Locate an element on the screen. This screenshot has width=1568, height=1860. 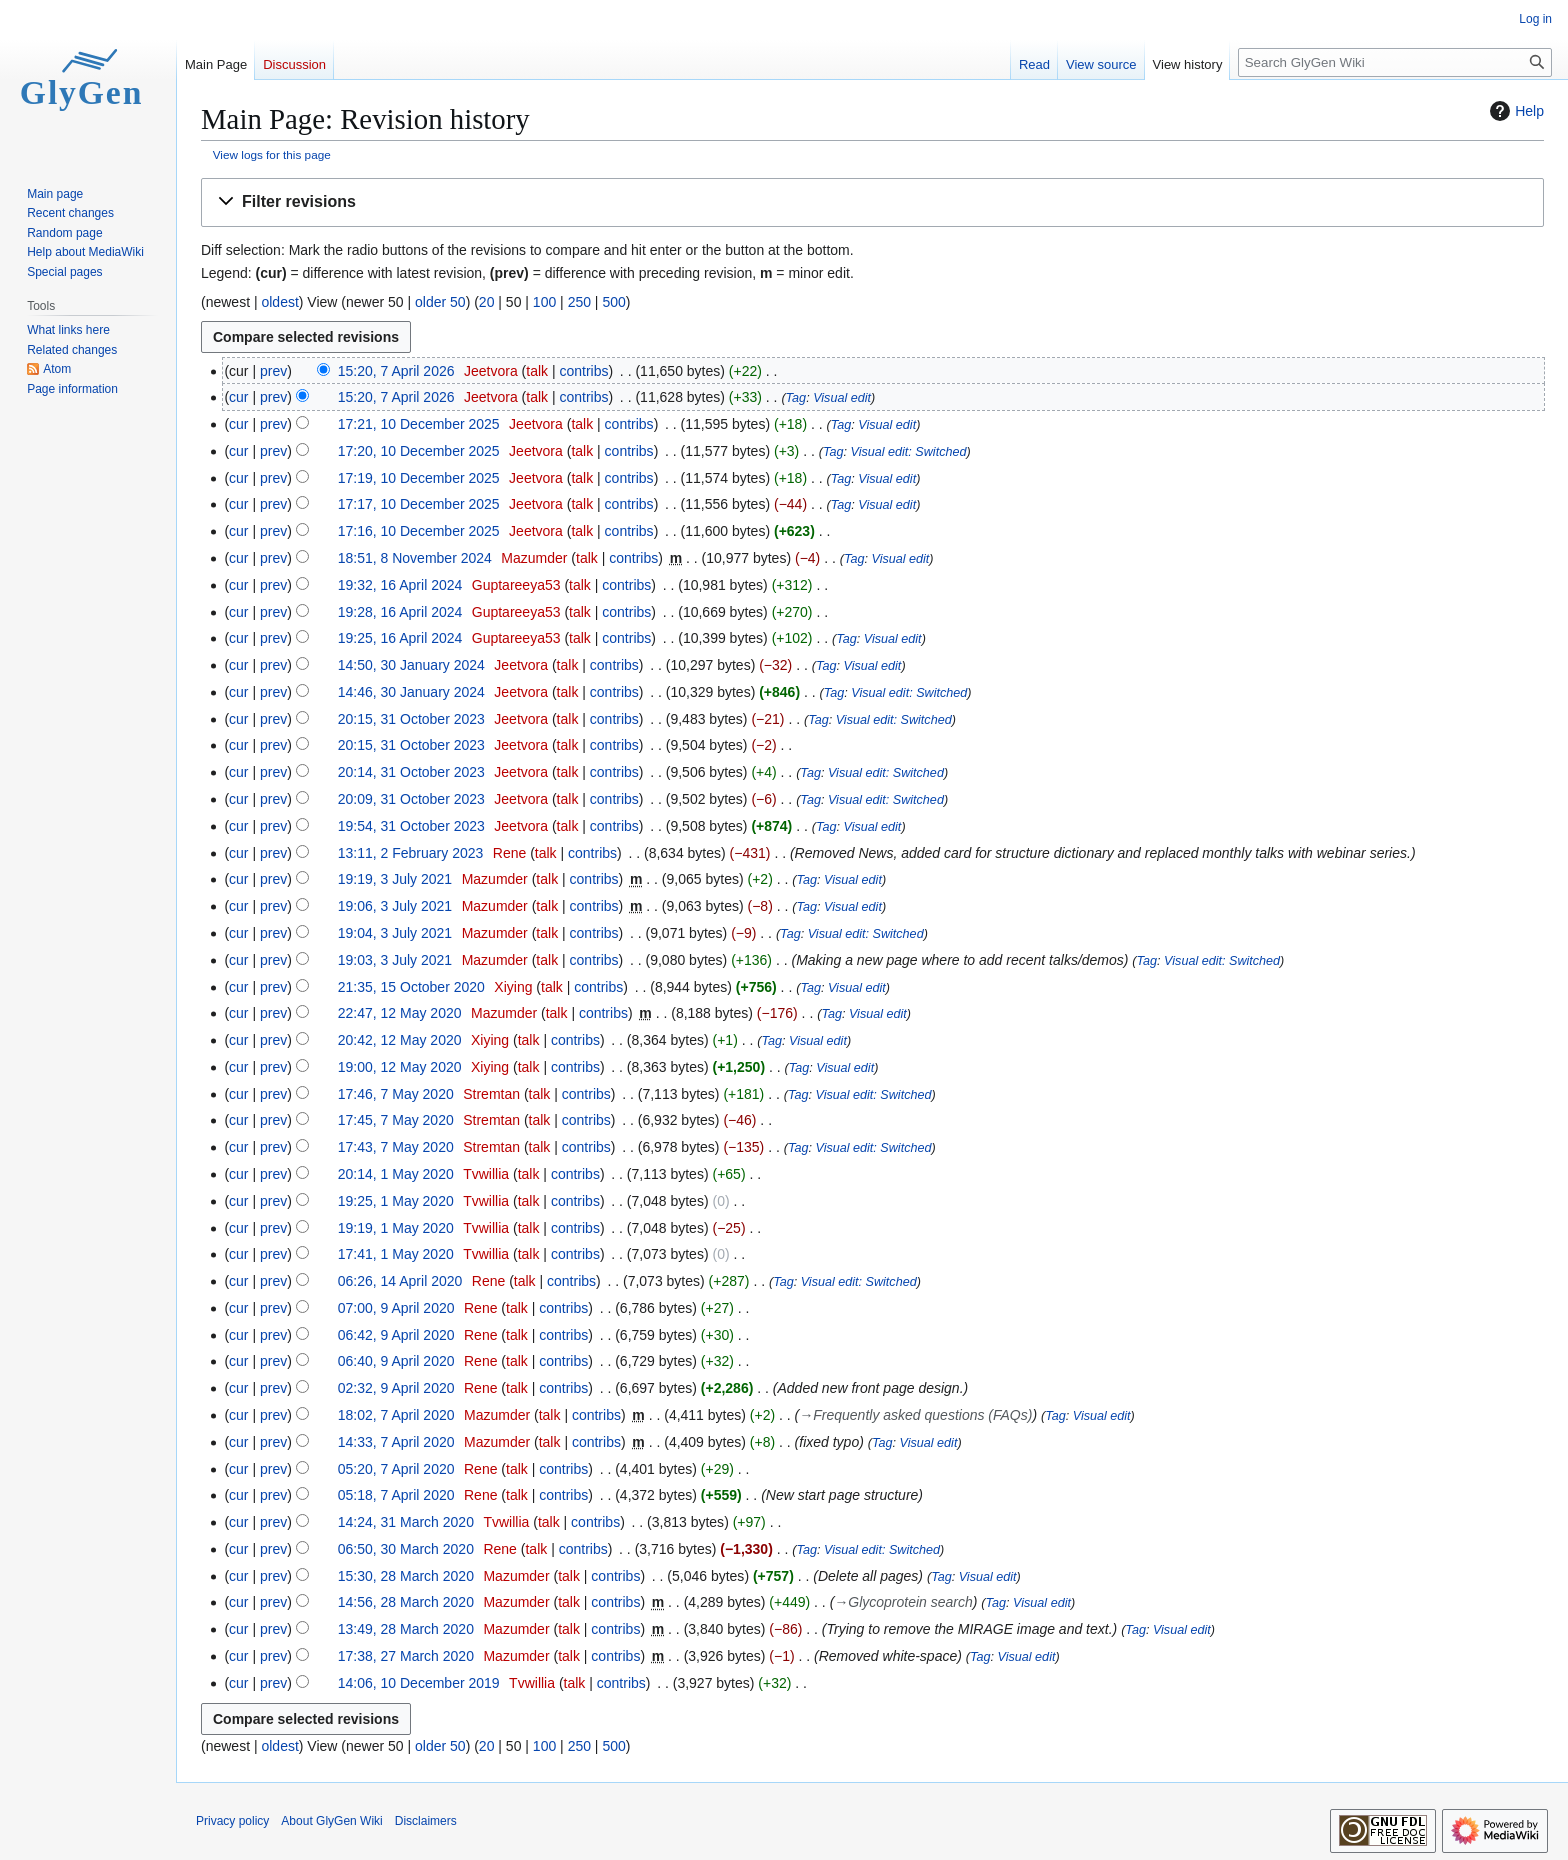
oldest is located at coordinates (279, 302).